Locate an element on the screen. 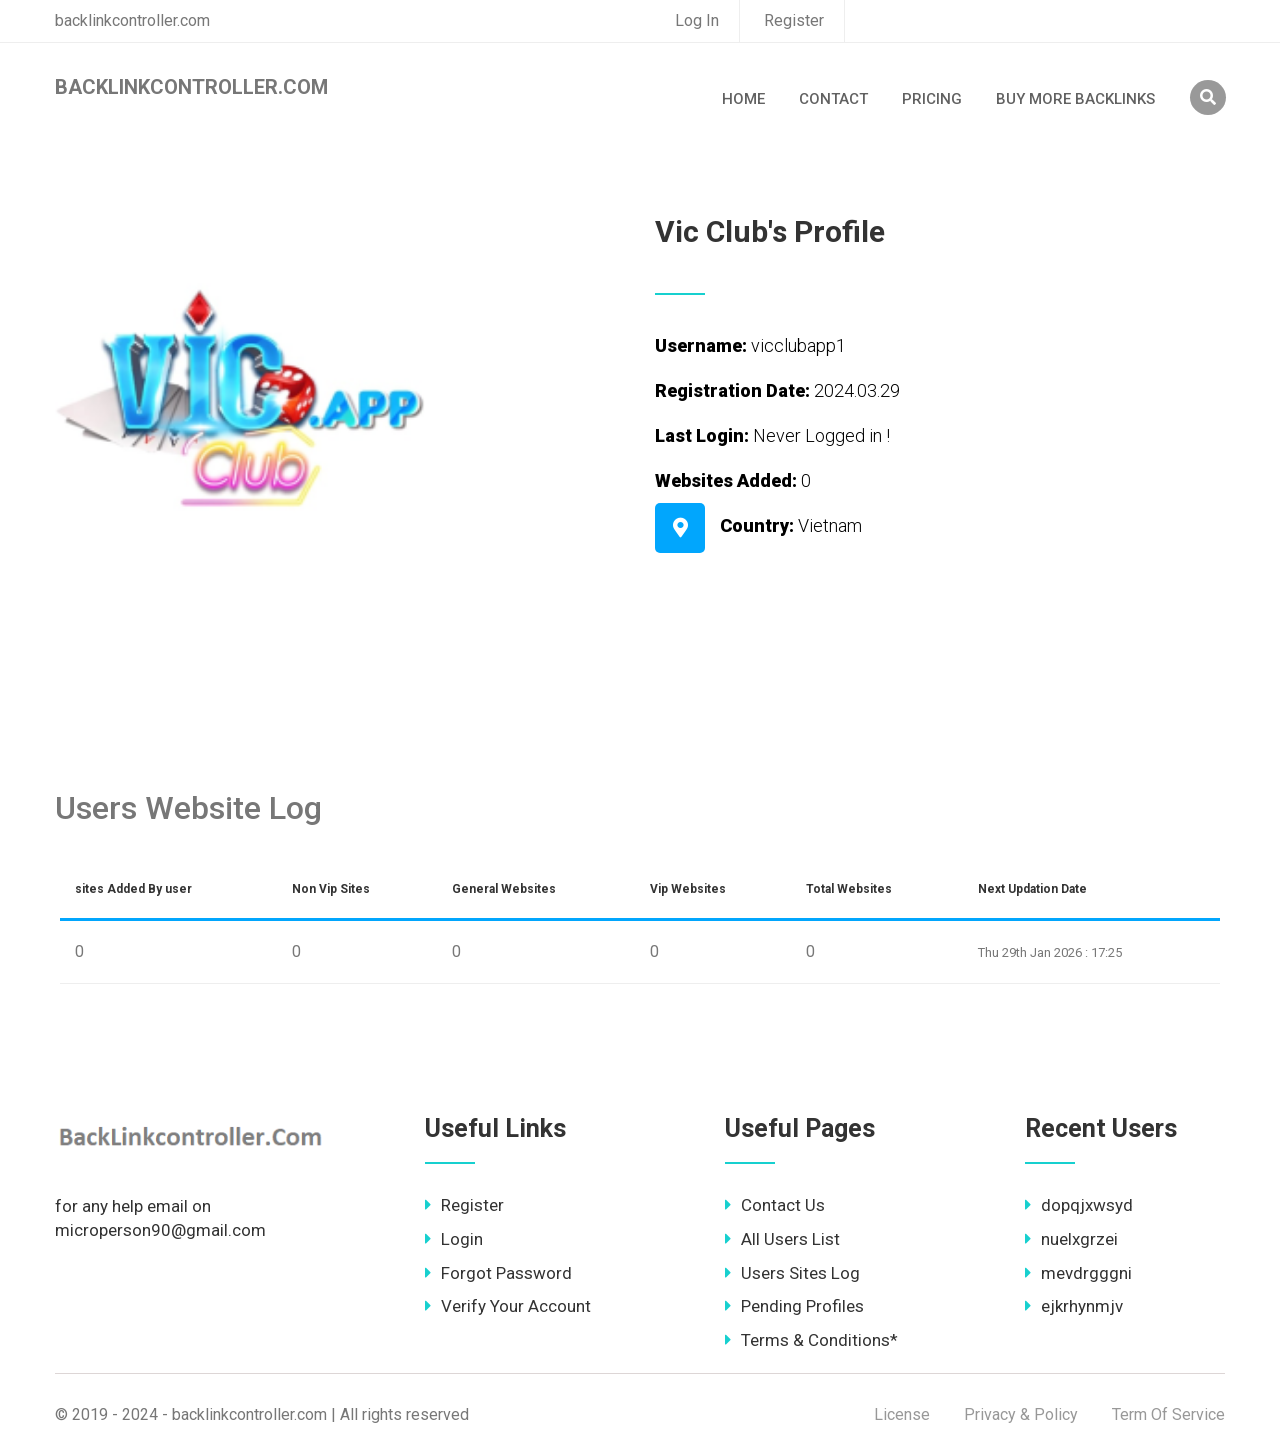 The height and width of the screenshot is (1456, 1280). All Users List is located at coordinates (782, 1239).